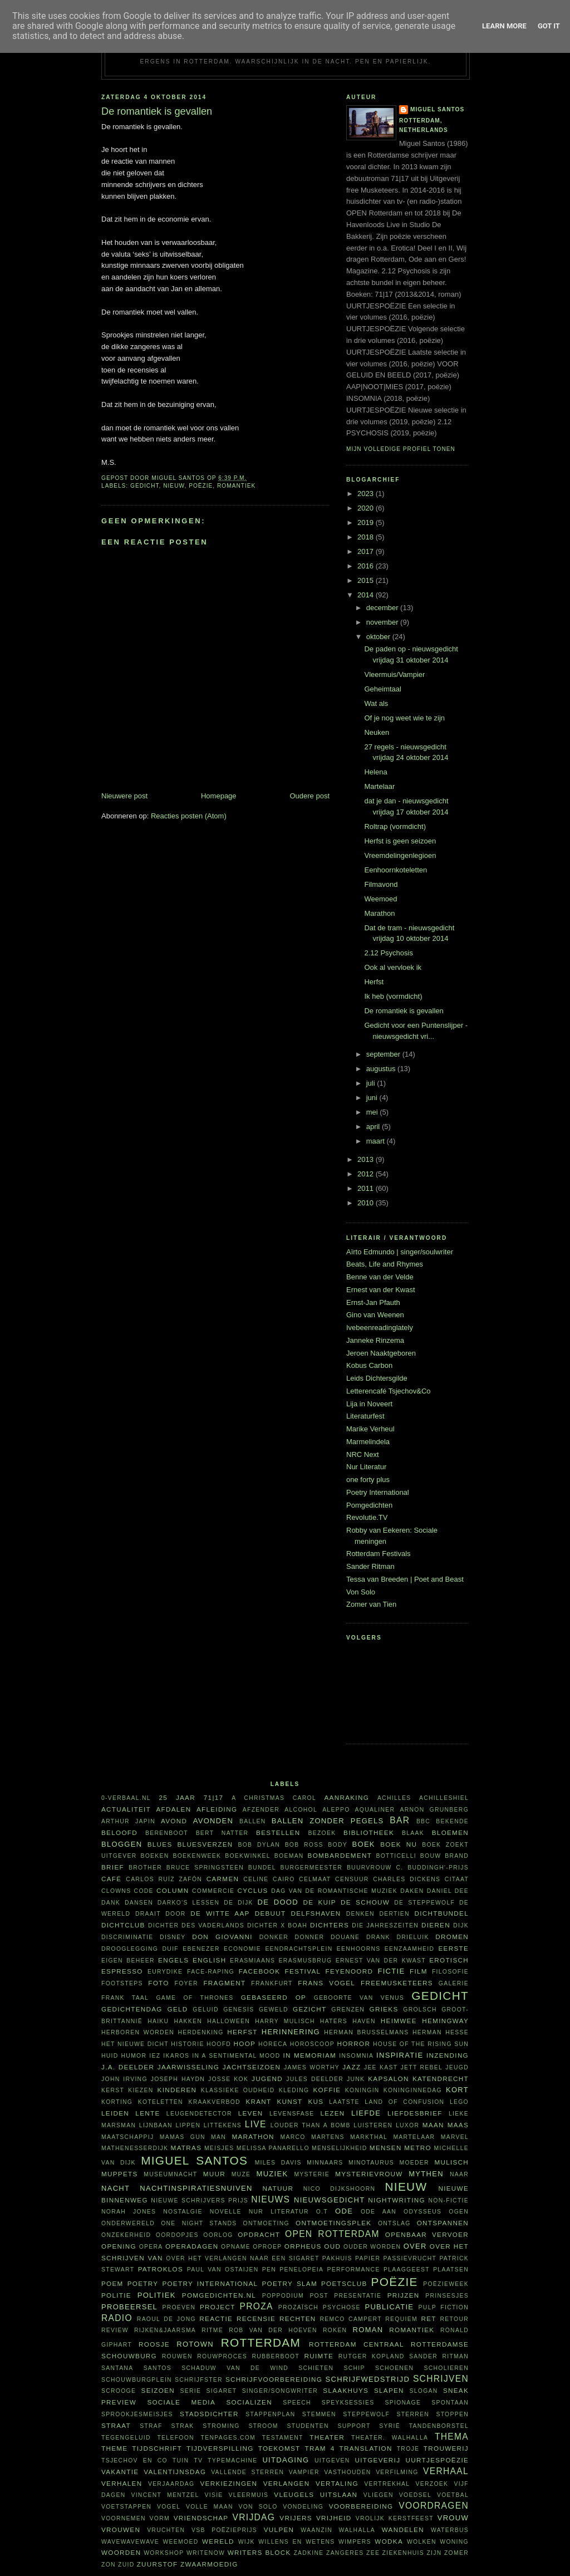 Image resolution: width=570 pixels, height=2576 pixels. Describe the element at coordinates (128, 1960) in the screenshot. I see `eigen beheer` at that location.